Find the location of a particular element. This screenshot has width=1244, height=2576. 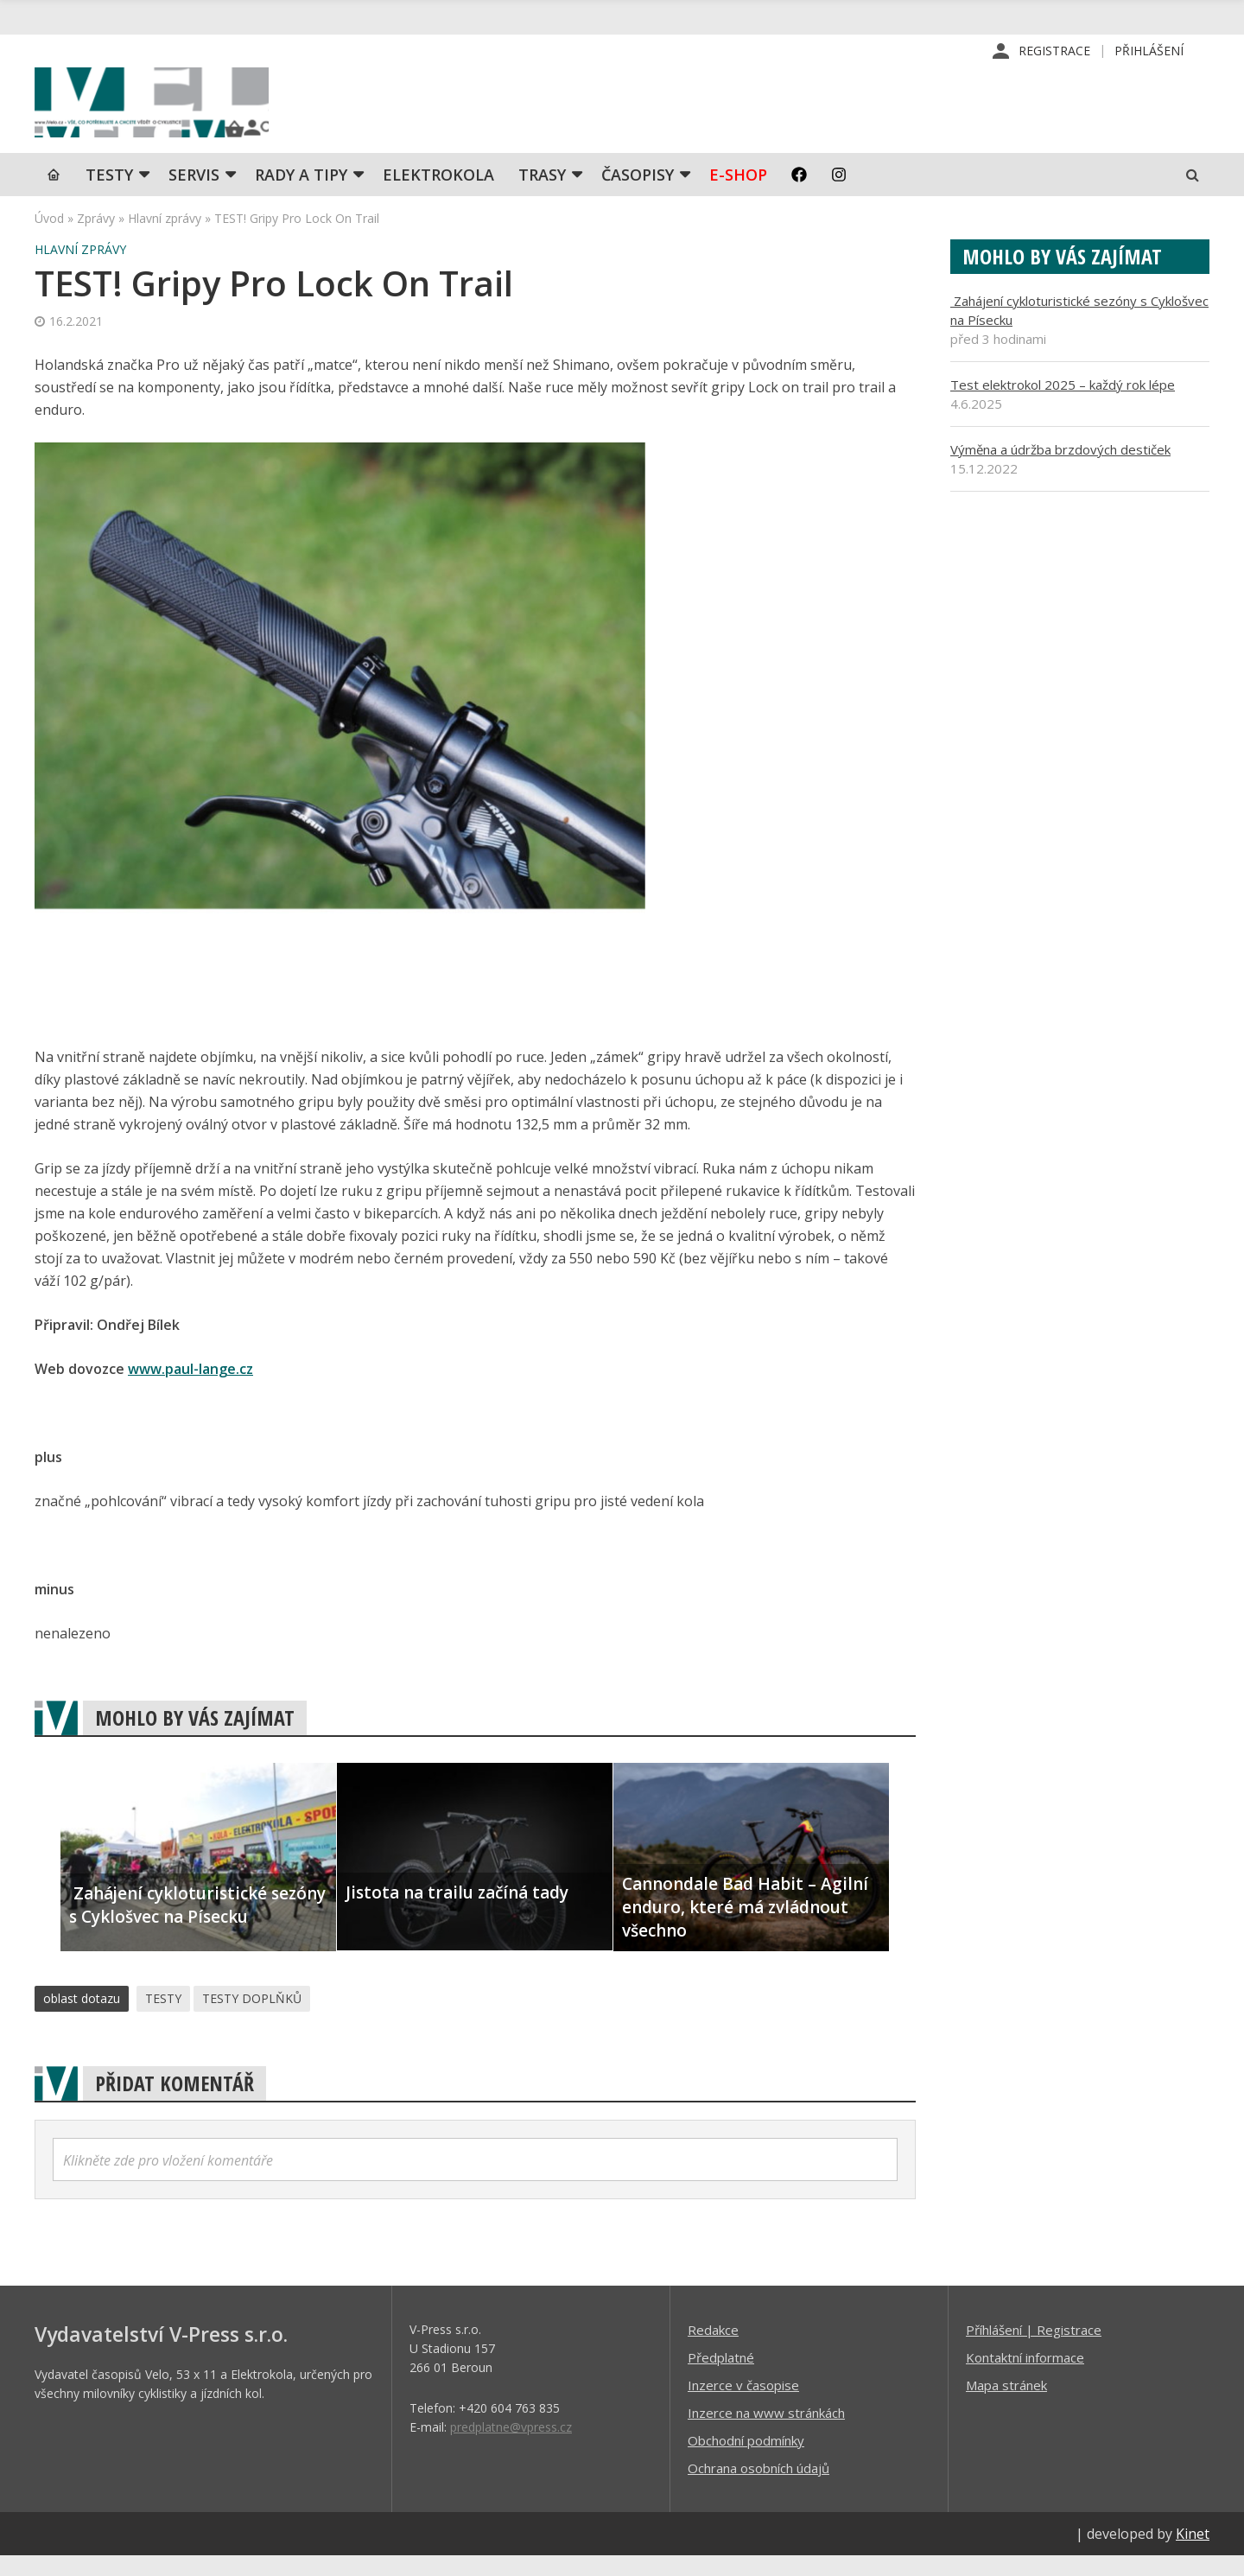

Kontaktní informace is located at coordinates (1025, 2377).